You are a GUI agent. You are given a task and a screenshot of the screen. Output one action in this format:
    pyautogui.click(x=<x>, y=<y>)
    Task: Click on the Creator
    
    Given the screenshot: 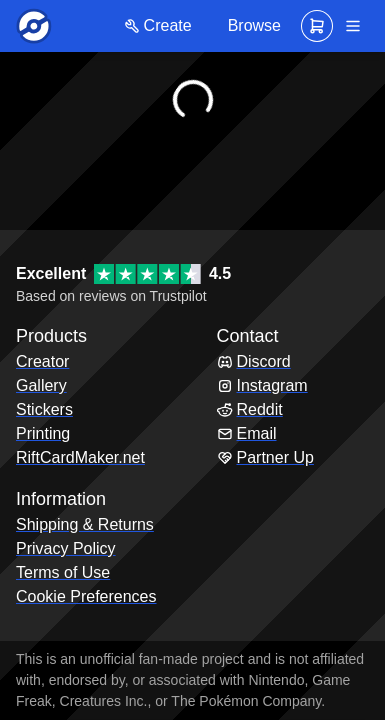 What is the action you would take?
    pyautogui.click(x=42, y=361)
    